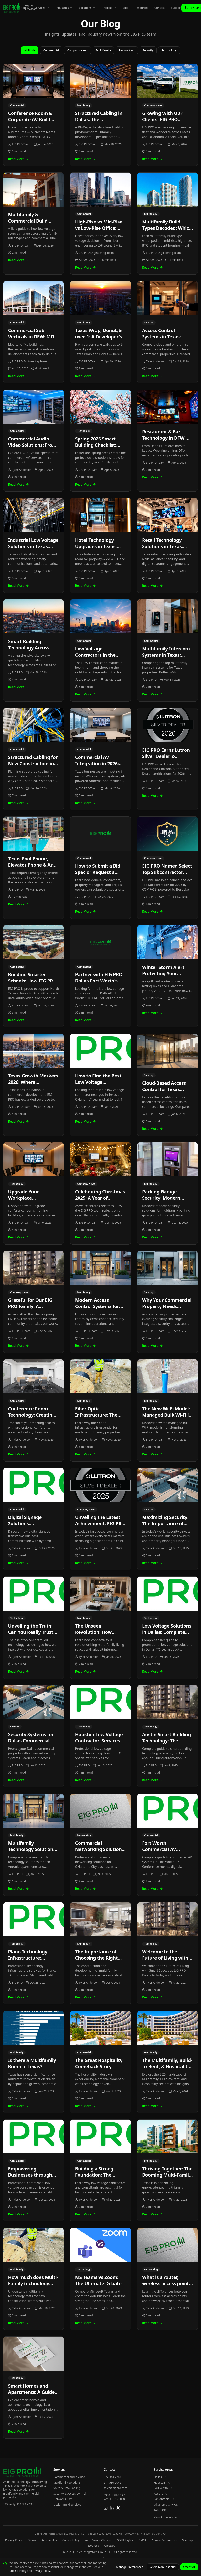 The width and height of the screenshot is (201, 2576). Describe the element at coordinates (112, 2482) in the screenshot. I see `214-530-2042` at that location.